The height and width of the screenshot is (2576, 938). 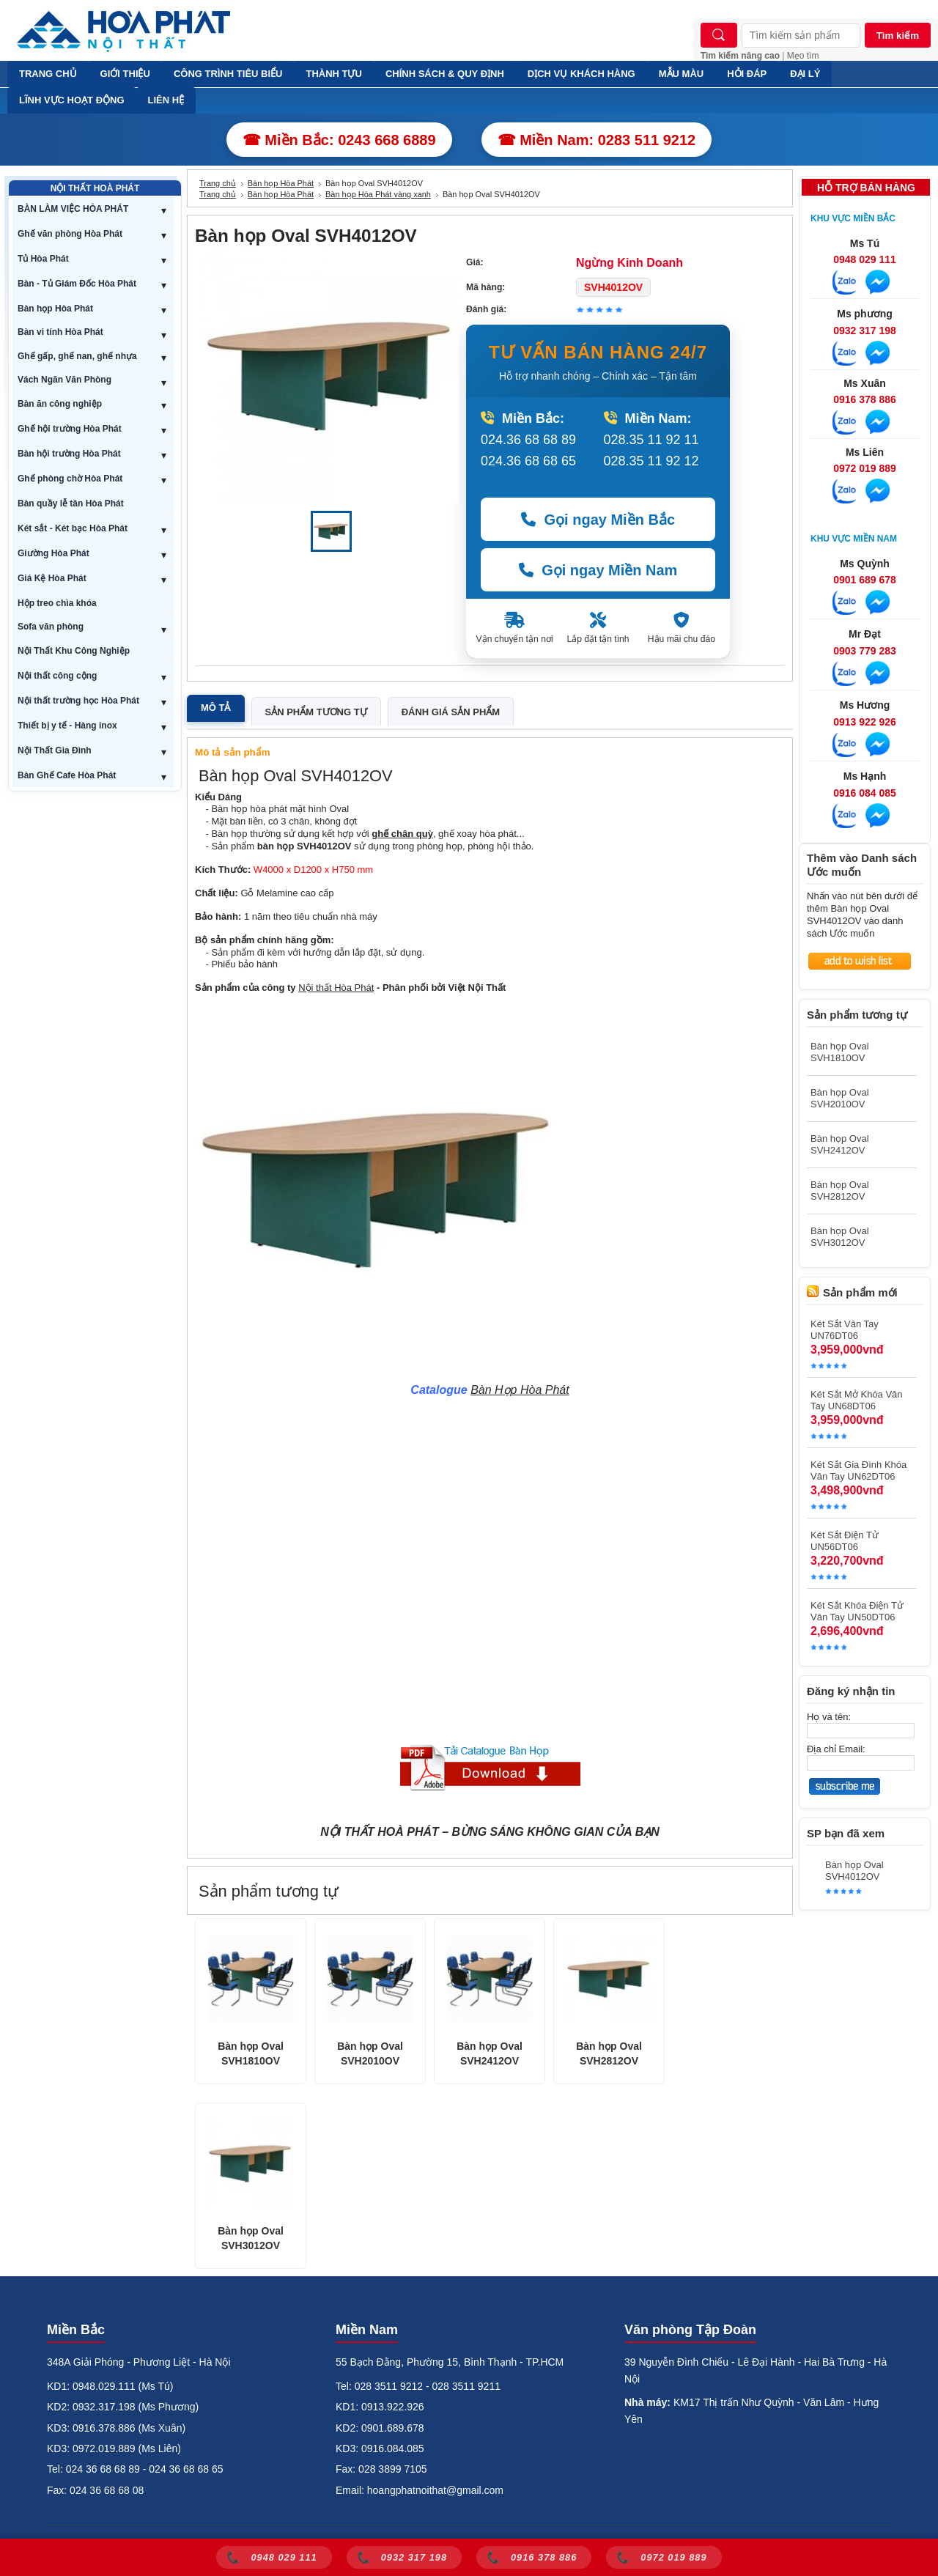 What do you see at coordinates (856, 1400) in the screenshot?
I see `Két Sắt Mở Khóa Vân Tay UN68DT06` at bounding box center [856, 1400].